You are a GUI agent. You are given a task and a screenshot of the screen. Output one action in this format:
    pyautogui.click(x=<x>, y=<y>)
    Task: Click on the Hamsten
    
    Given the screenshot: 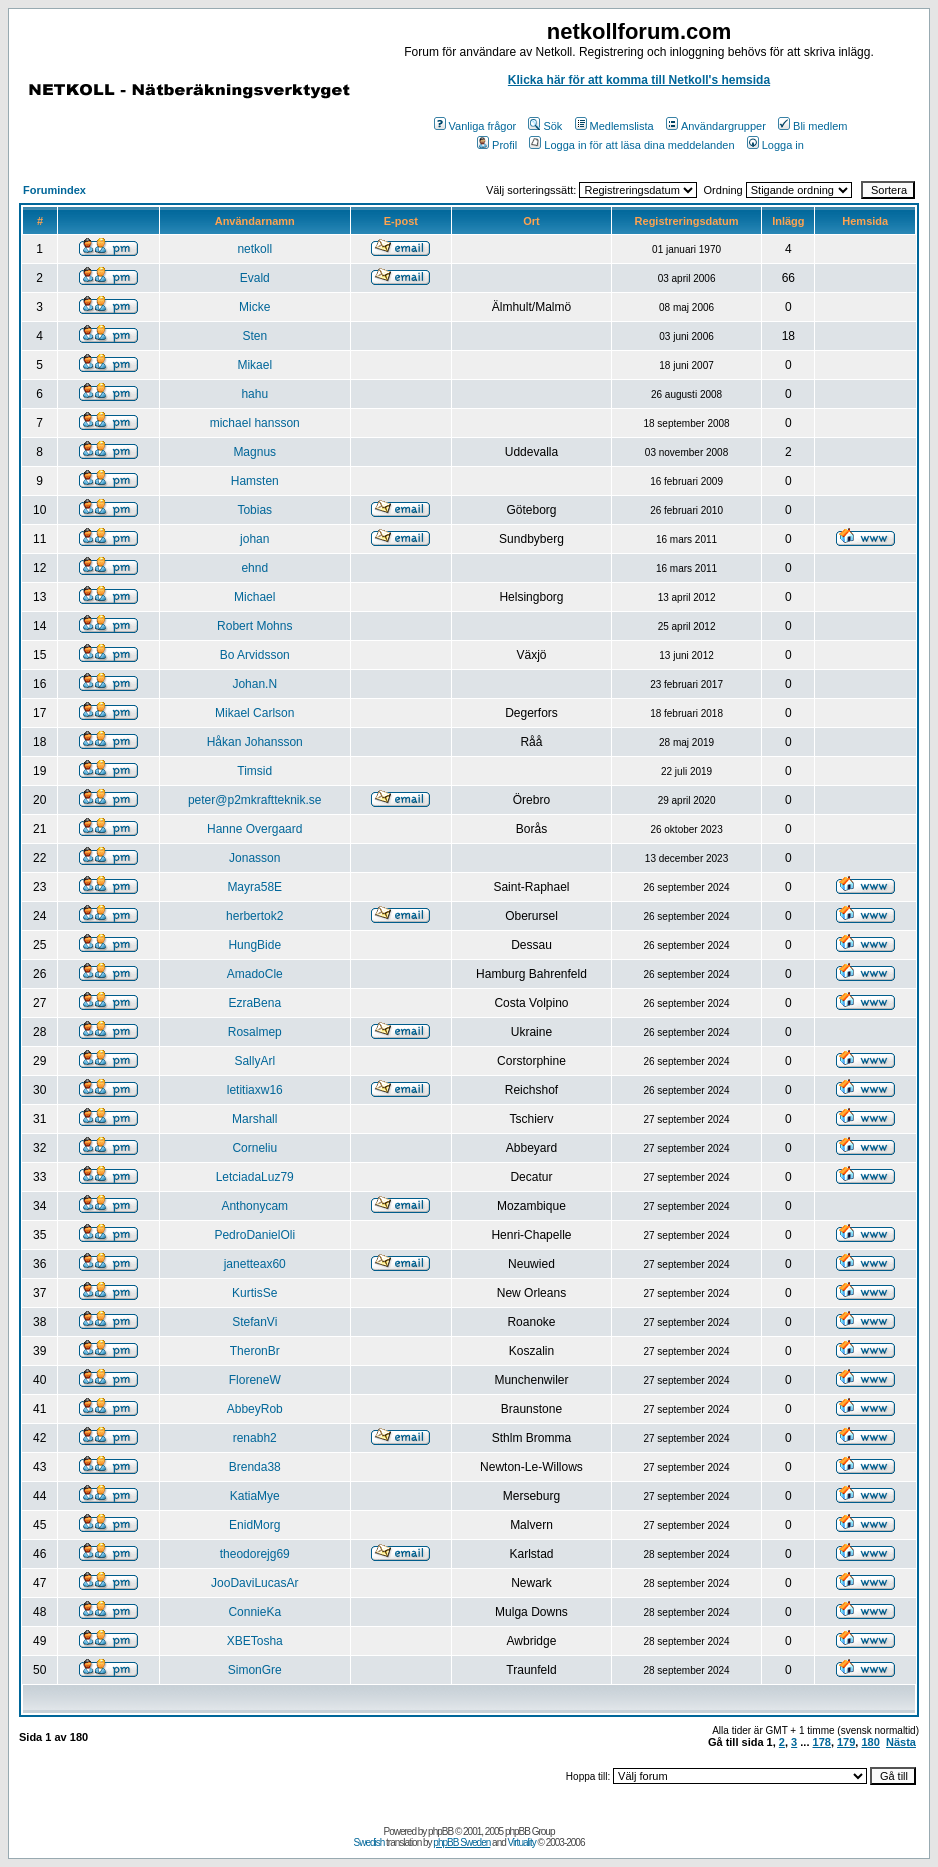 What is the action you would take?
    pyautogui.click(x=255, y=481)
    